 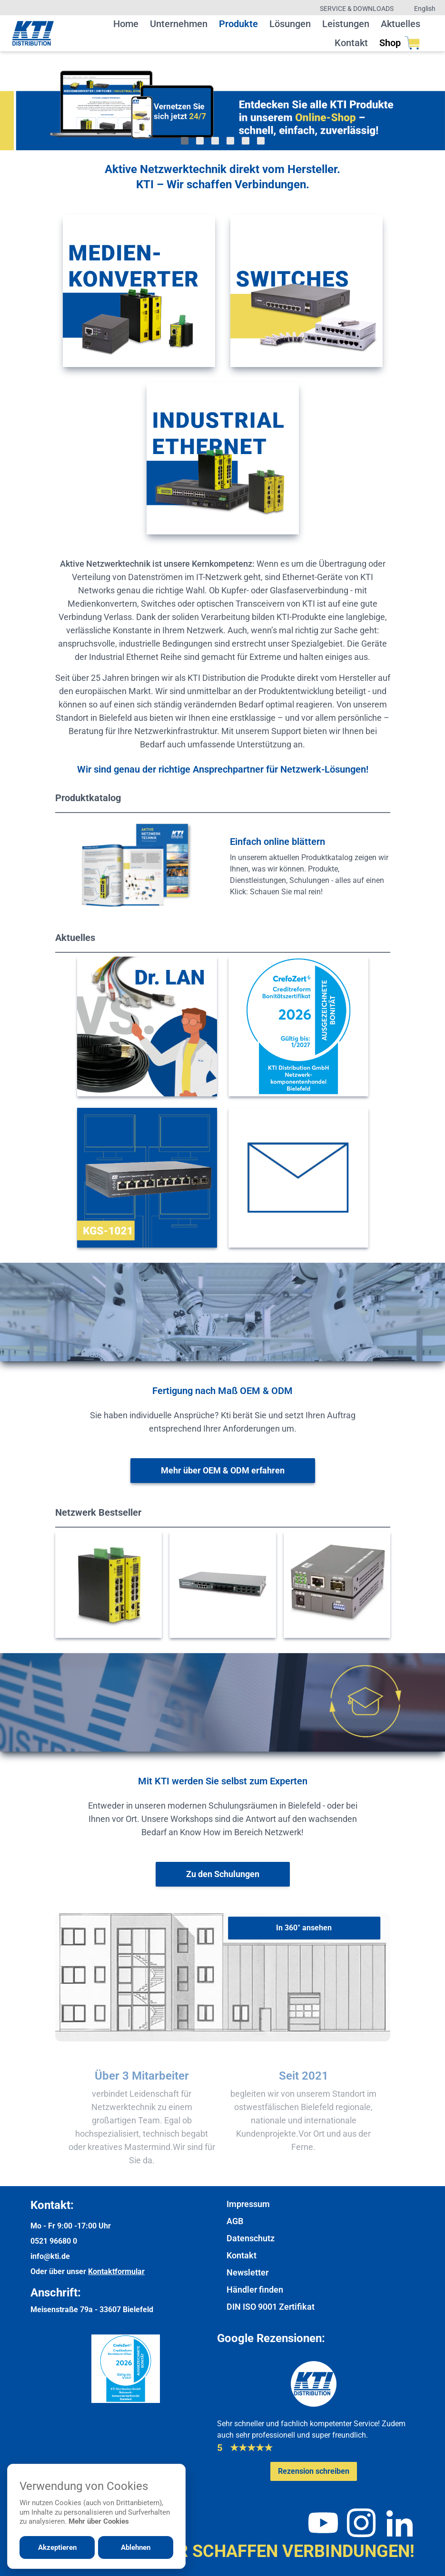 What do you see at coordinates (184, 141) in the screenshot?
I see `[Gehe zu Bild 1]` at bounding box center [184, 141].